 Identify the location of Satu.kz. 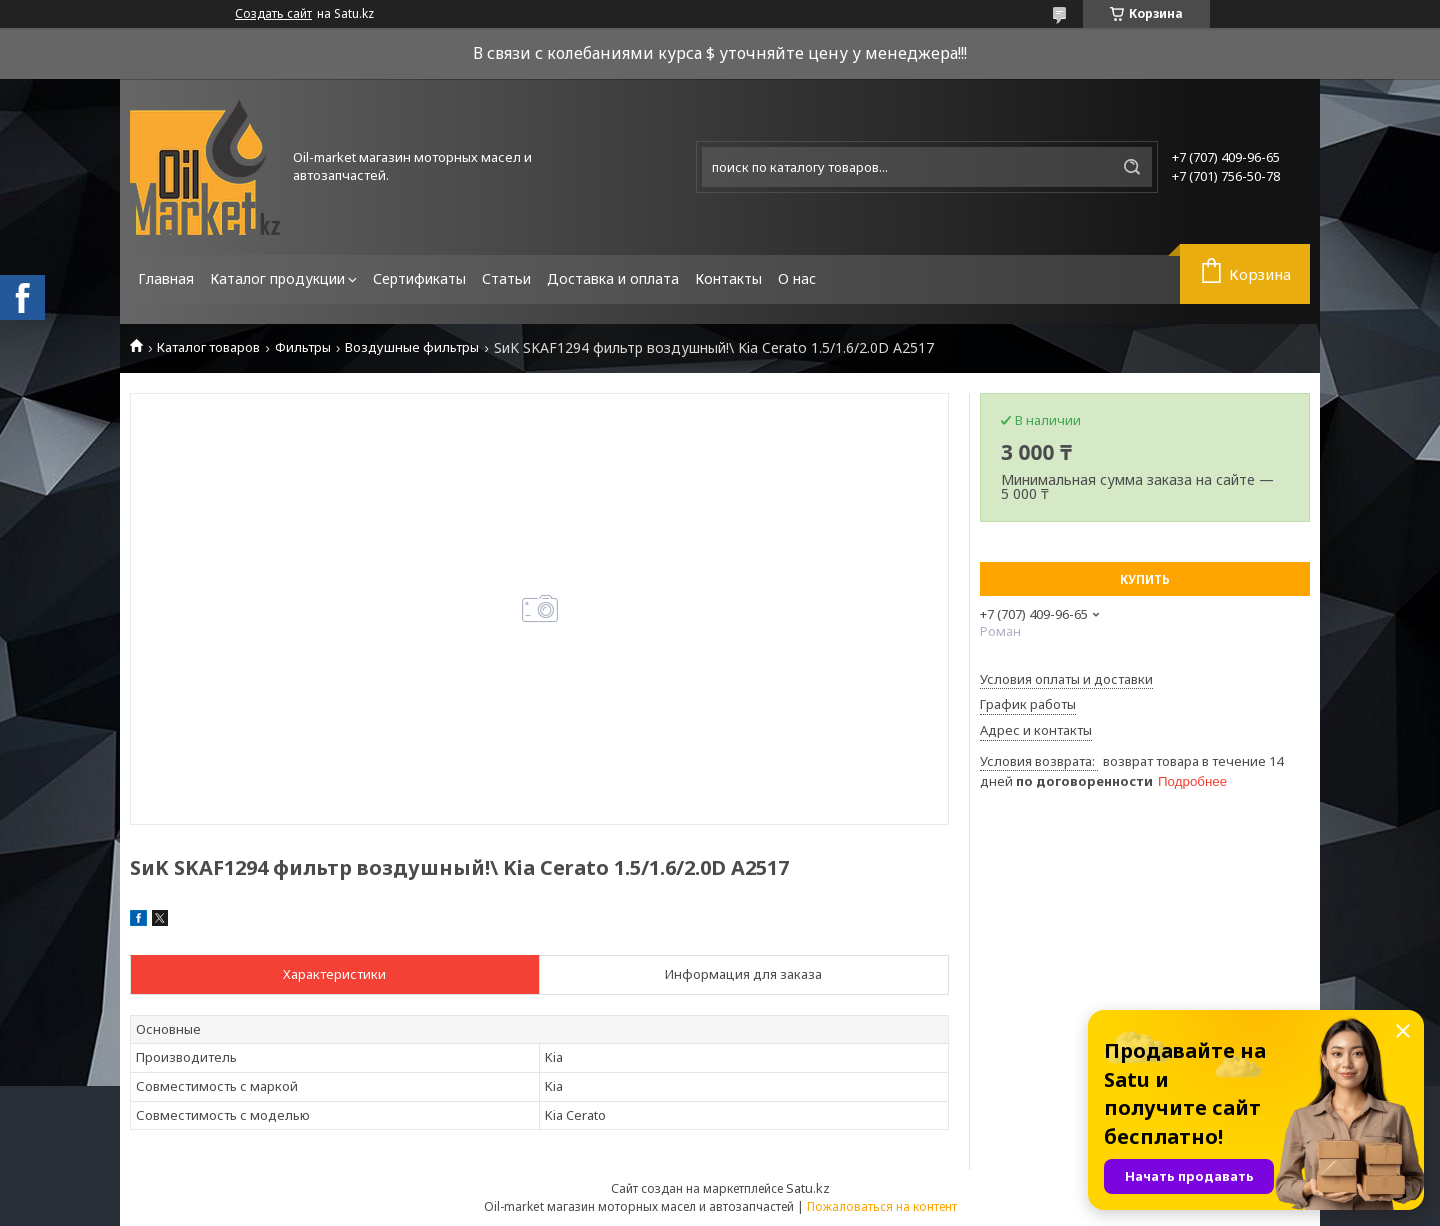
(808, 1188).